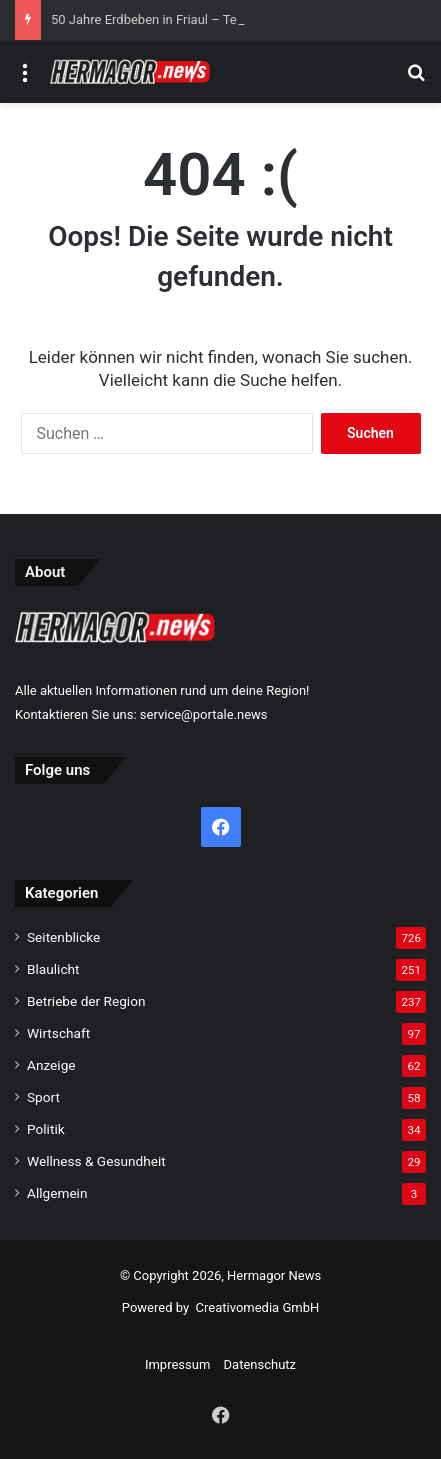 The width and height of the screenshot is (441, 1459). Describe the element at coordinates (260, 1364) in the screenshot. I see `Datenschutz` at that location.